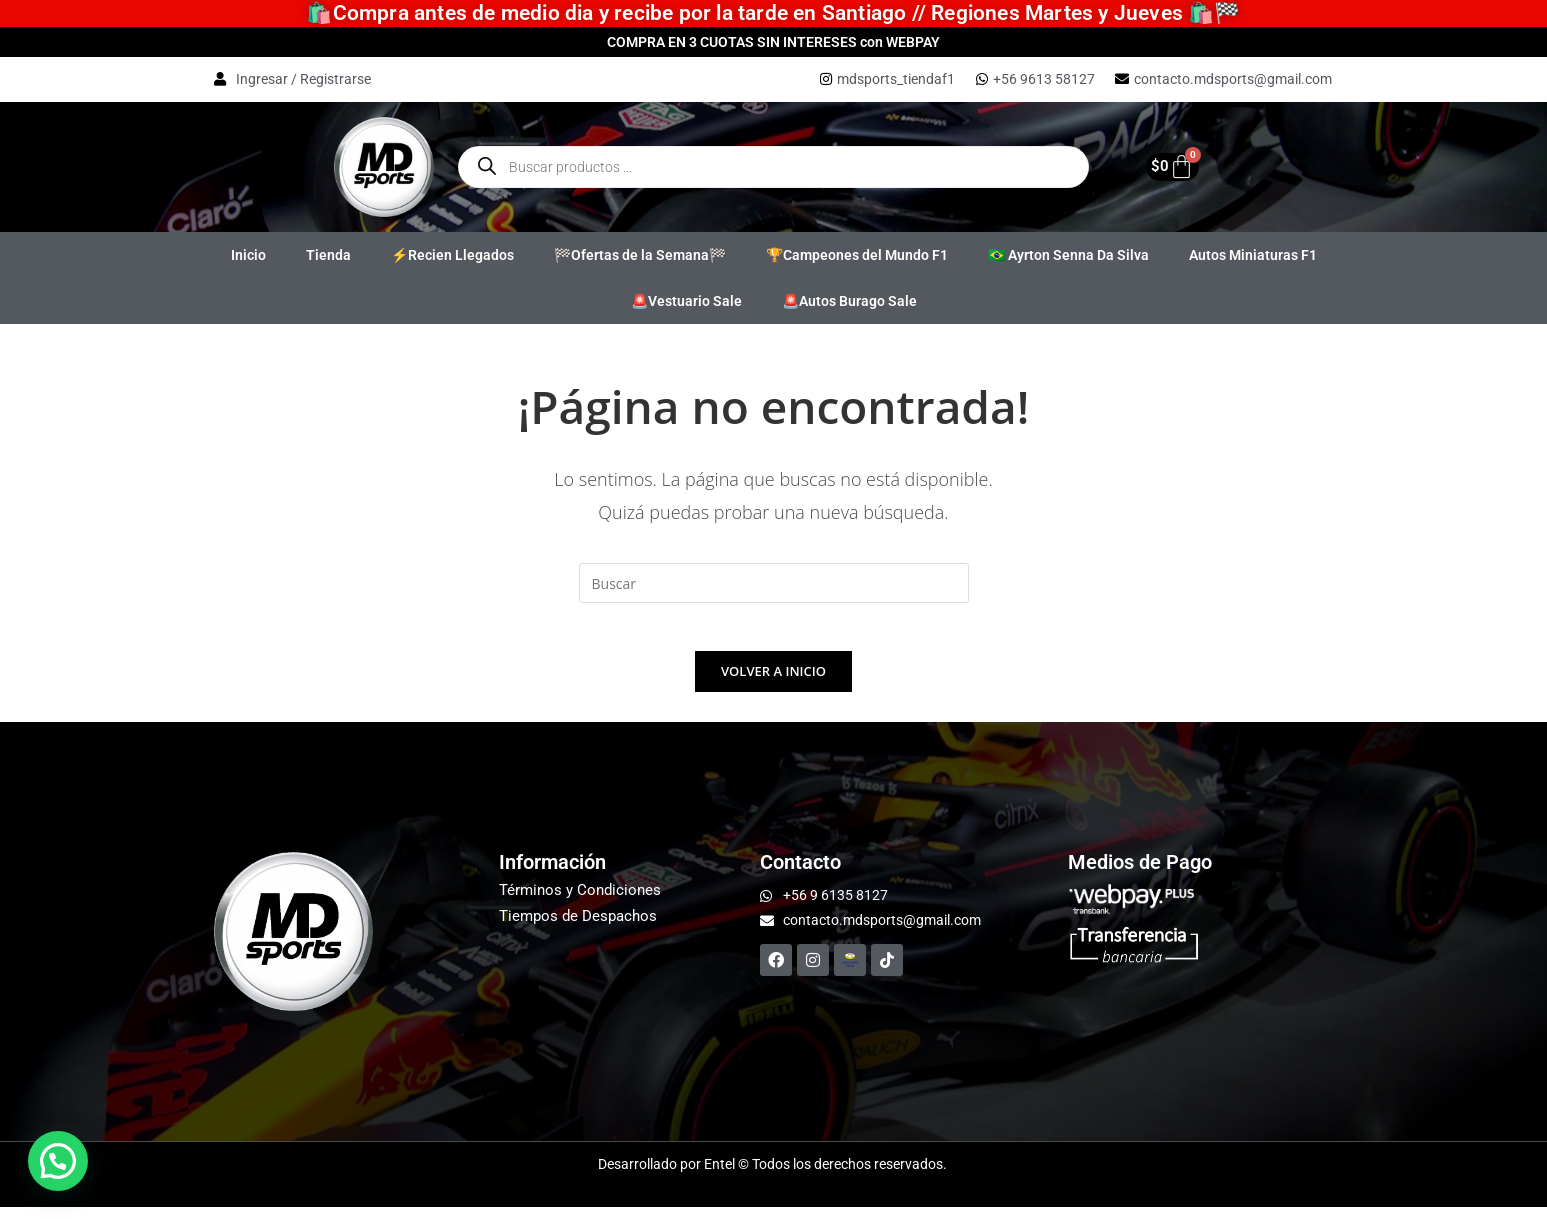 This screenshot has height=1219, width=1547. Describe the element at coordinates (452, 255) in the screenshot. I see `⚡Recien Llegados` at that location.